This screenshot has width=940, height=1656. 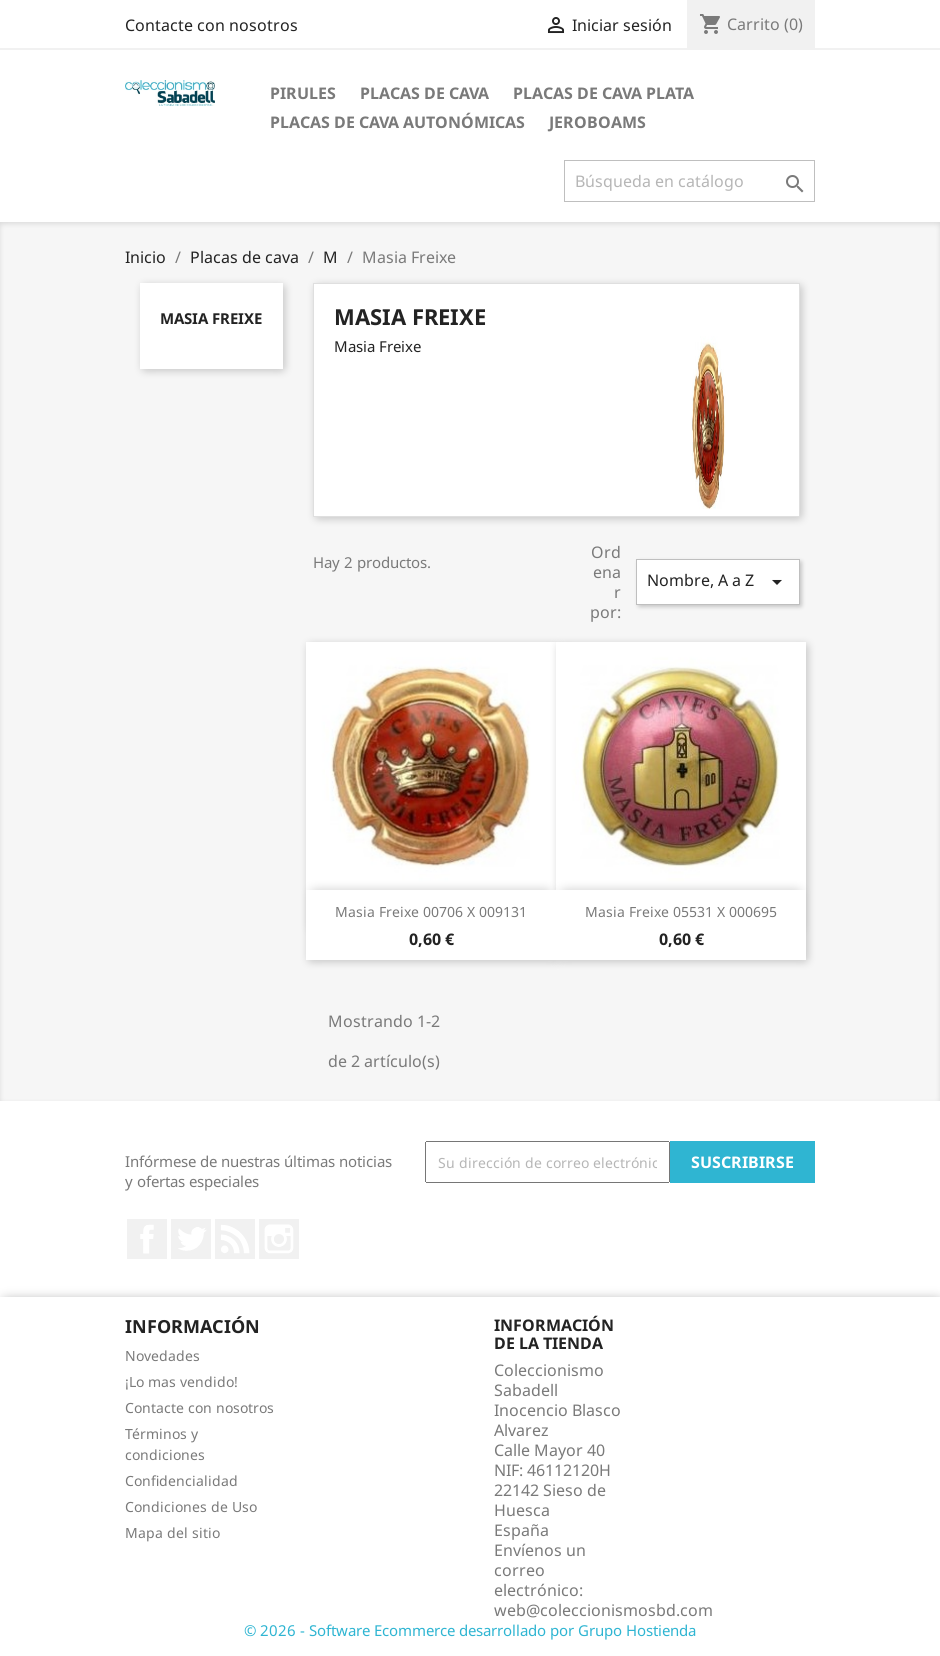 What do you see at coordinates (424, 93) in the screenshot?
I see `Placas de cava` at bounding box center [424, 93].